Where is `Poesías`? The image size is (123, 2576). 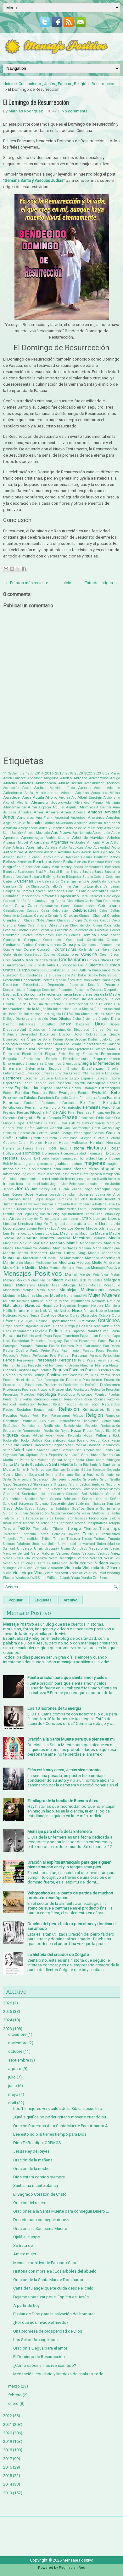
Poesías is located at coordinates (92, 1369).